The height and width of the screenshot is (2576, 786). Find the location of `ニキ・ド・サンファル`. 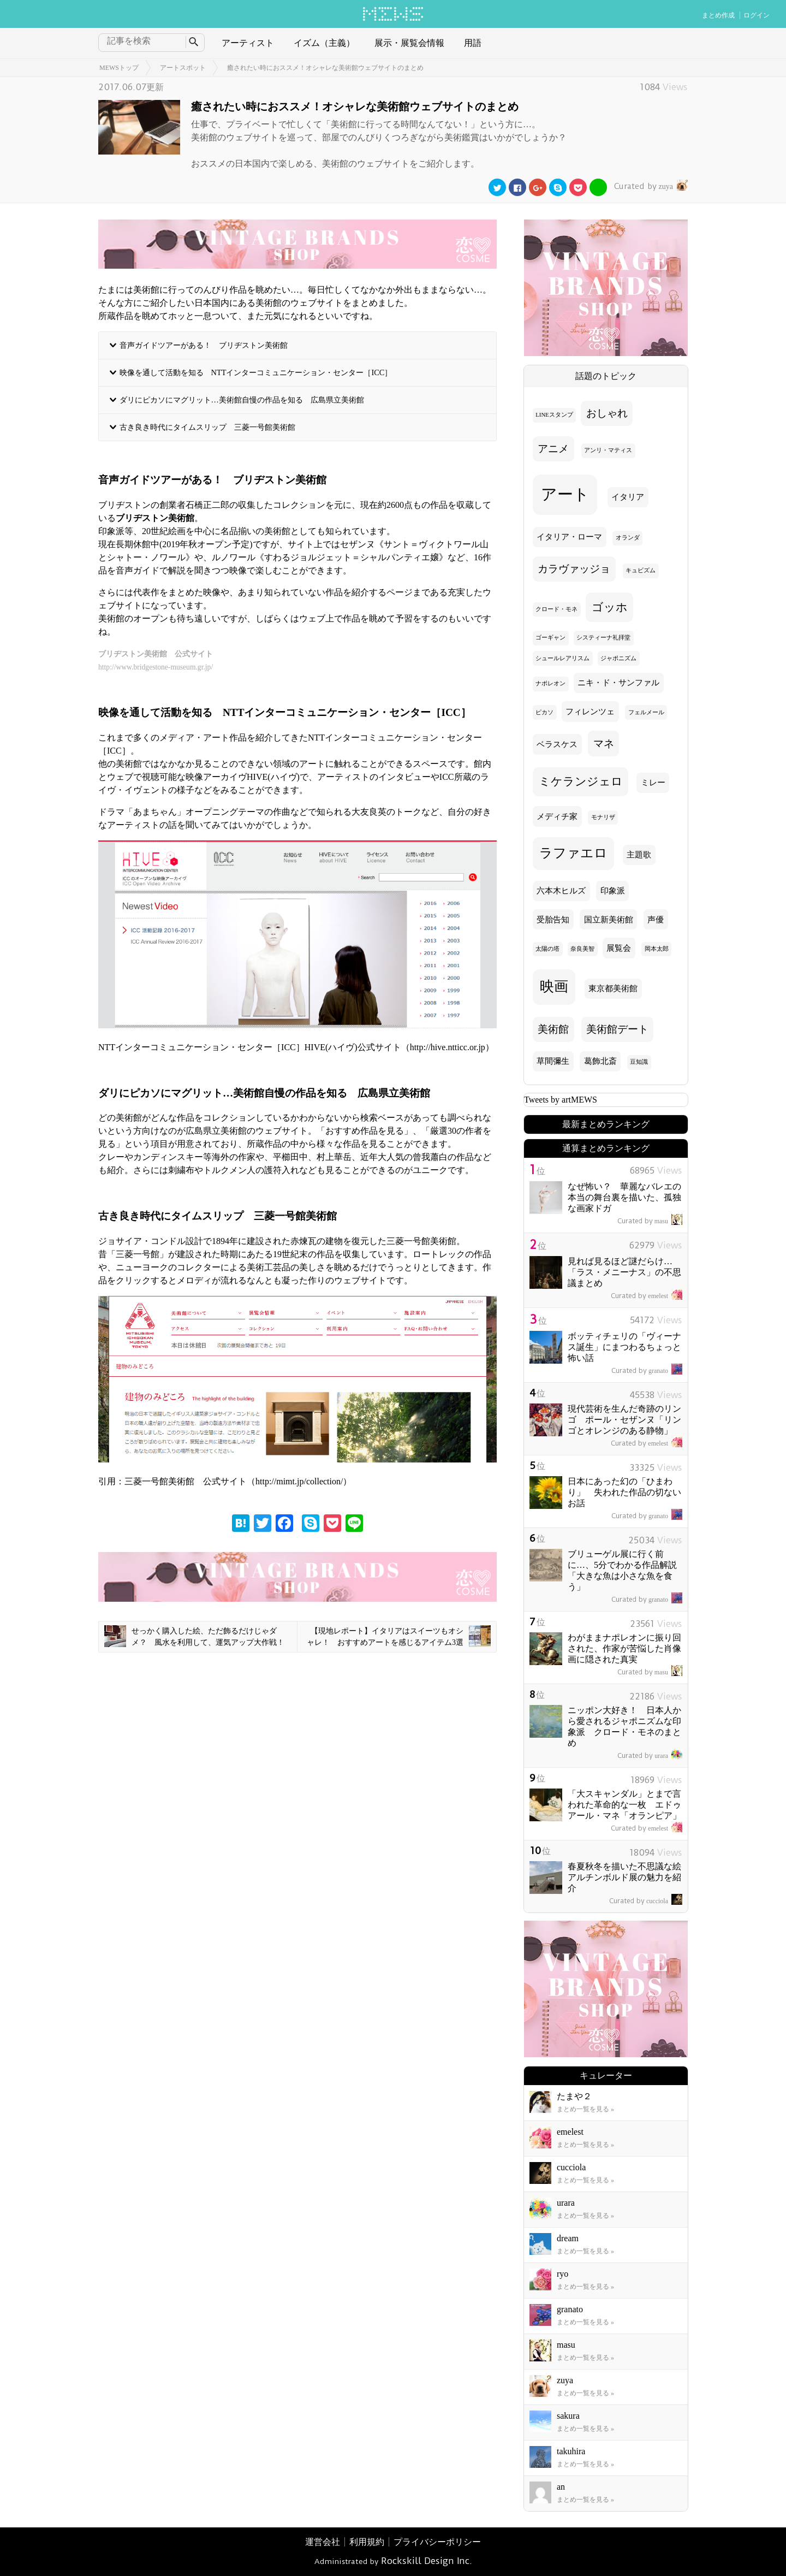

ニキ・ド・サンファル is located at coordinates (618, 682).